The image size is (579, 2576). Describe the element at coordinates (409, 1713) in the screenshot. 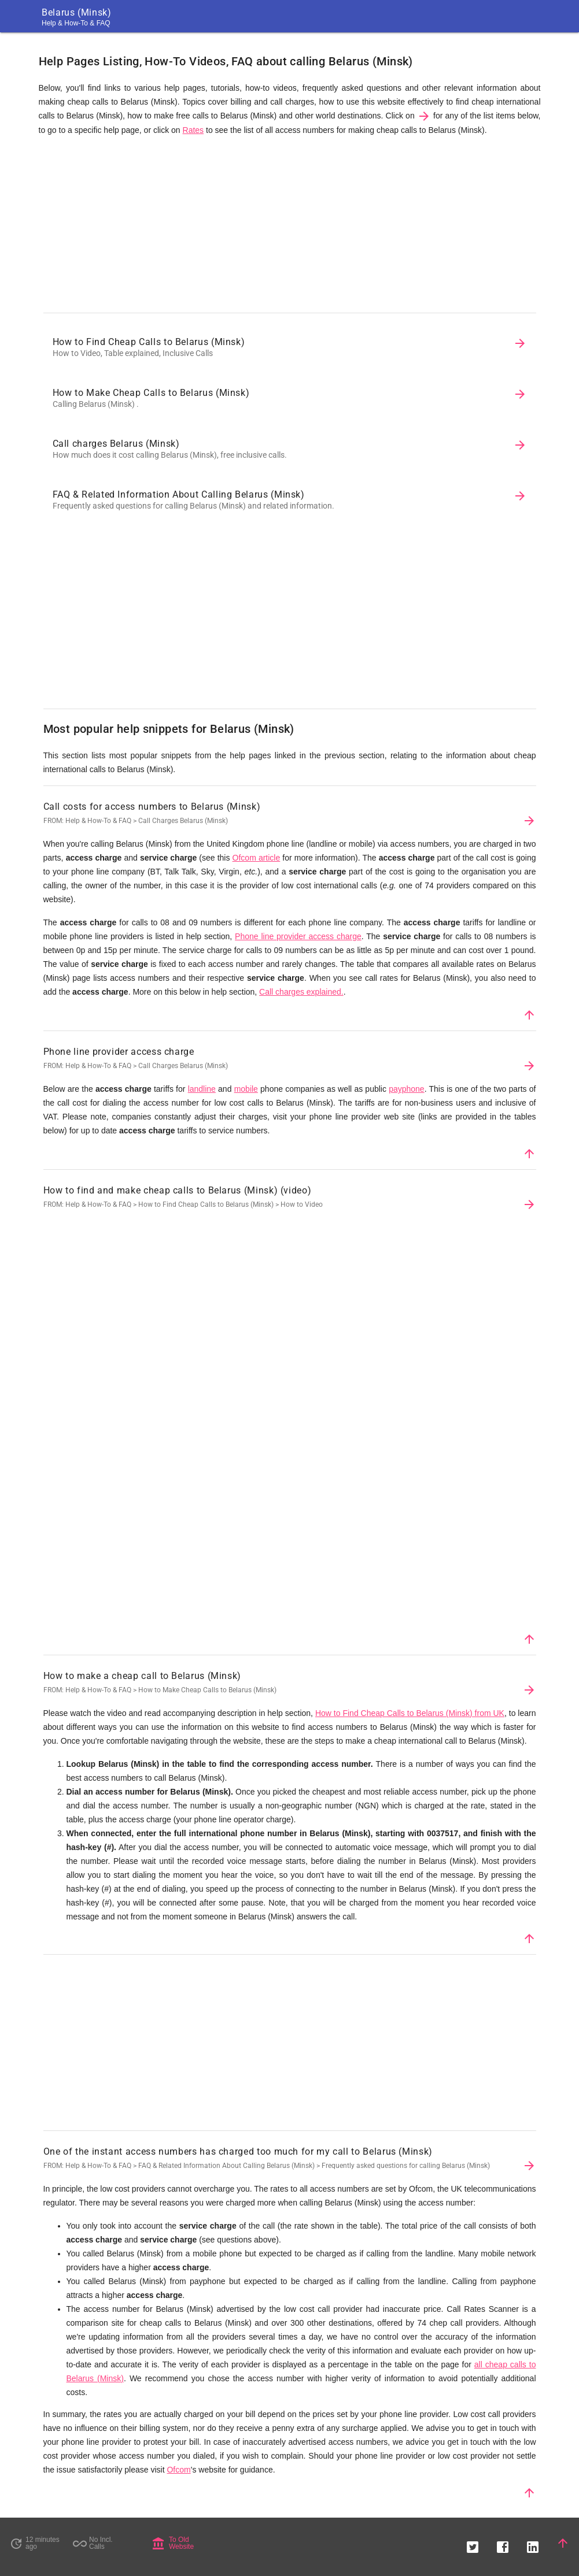

I see `How to Find Cheap Calls to Belarus (Minsk) from UK` at that location.